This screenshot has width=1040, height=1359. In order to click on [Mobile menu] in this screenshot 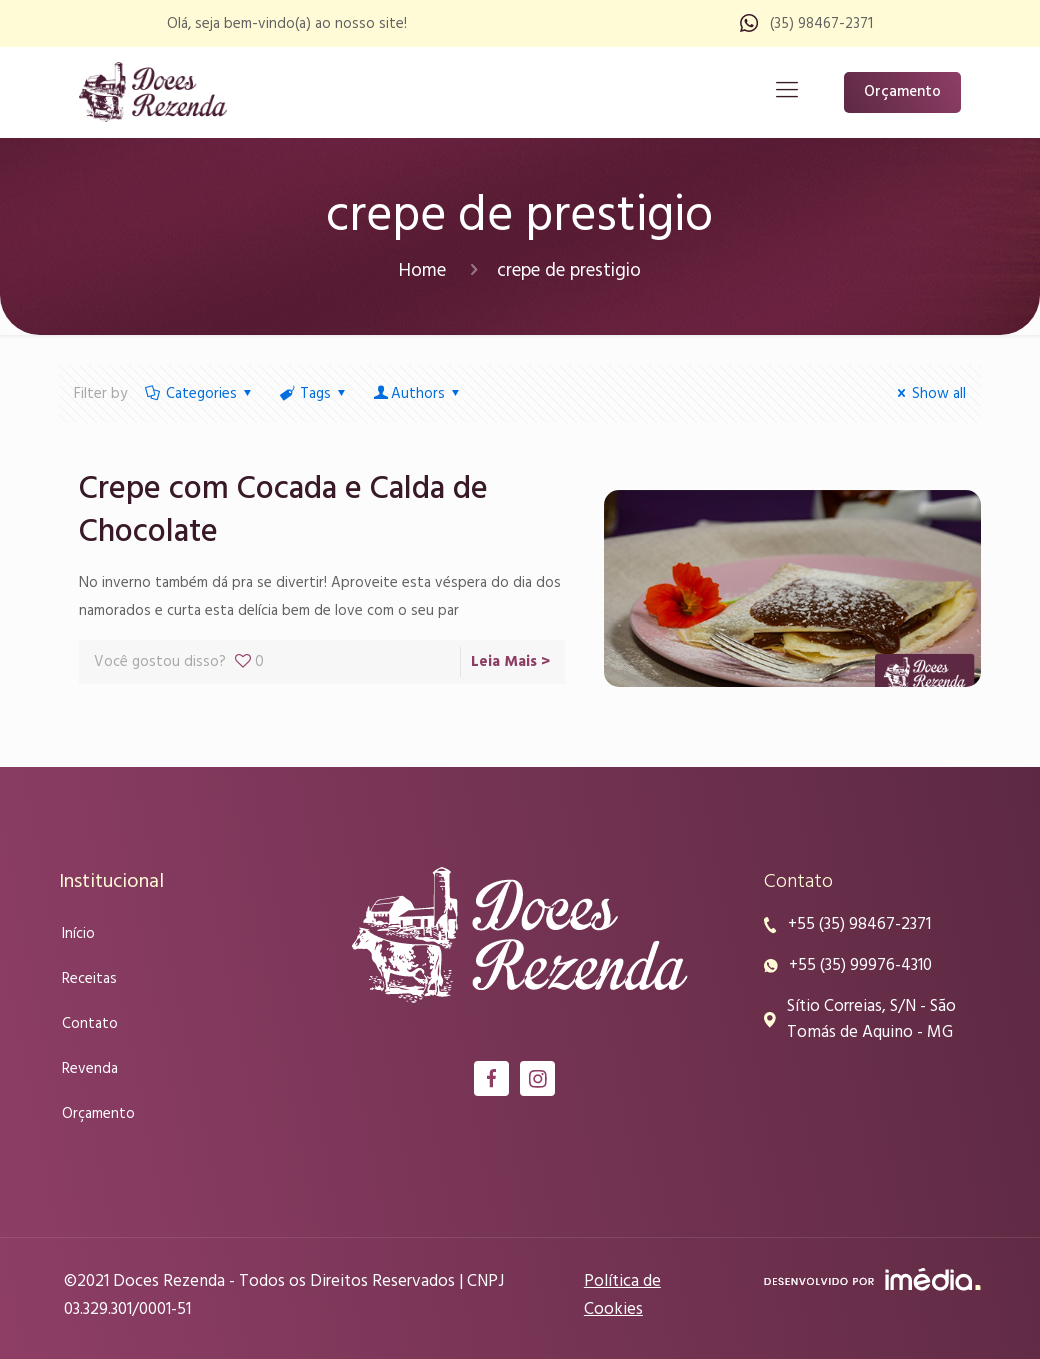, I will do `click(787, 92)`.